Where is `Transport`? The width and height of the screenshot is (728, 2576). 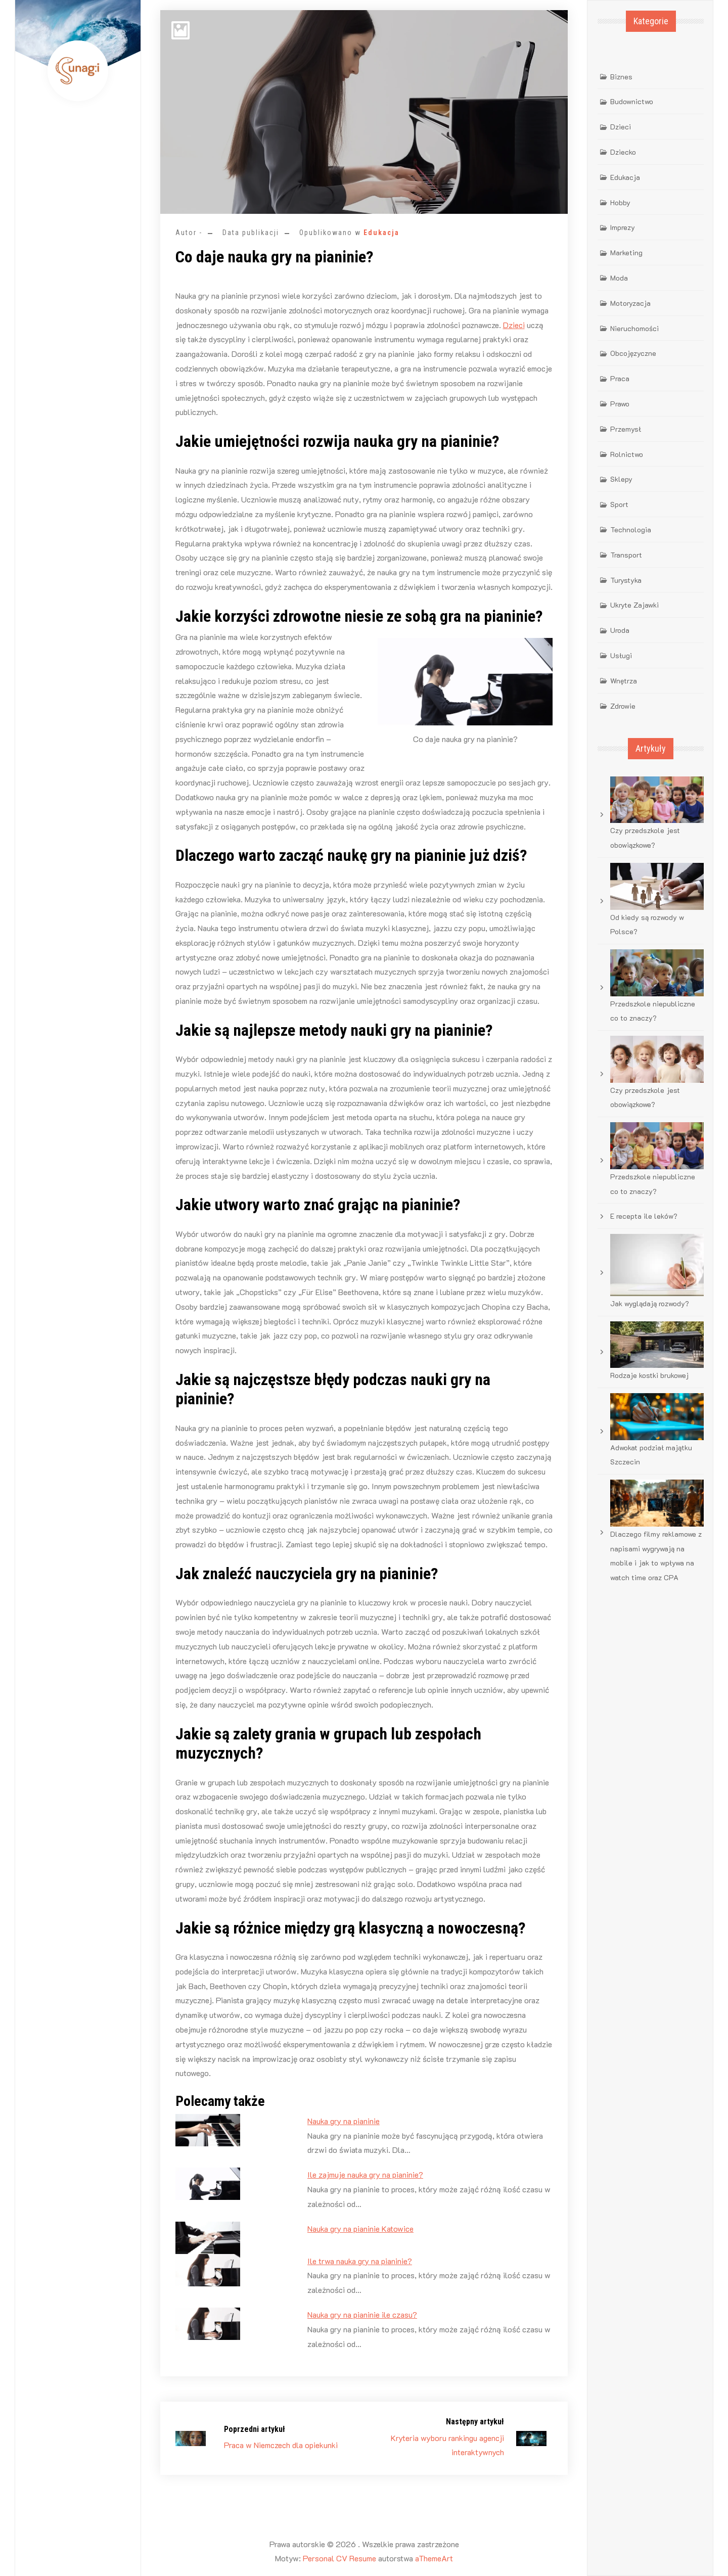
Transport is located at coordinates (626, 555).